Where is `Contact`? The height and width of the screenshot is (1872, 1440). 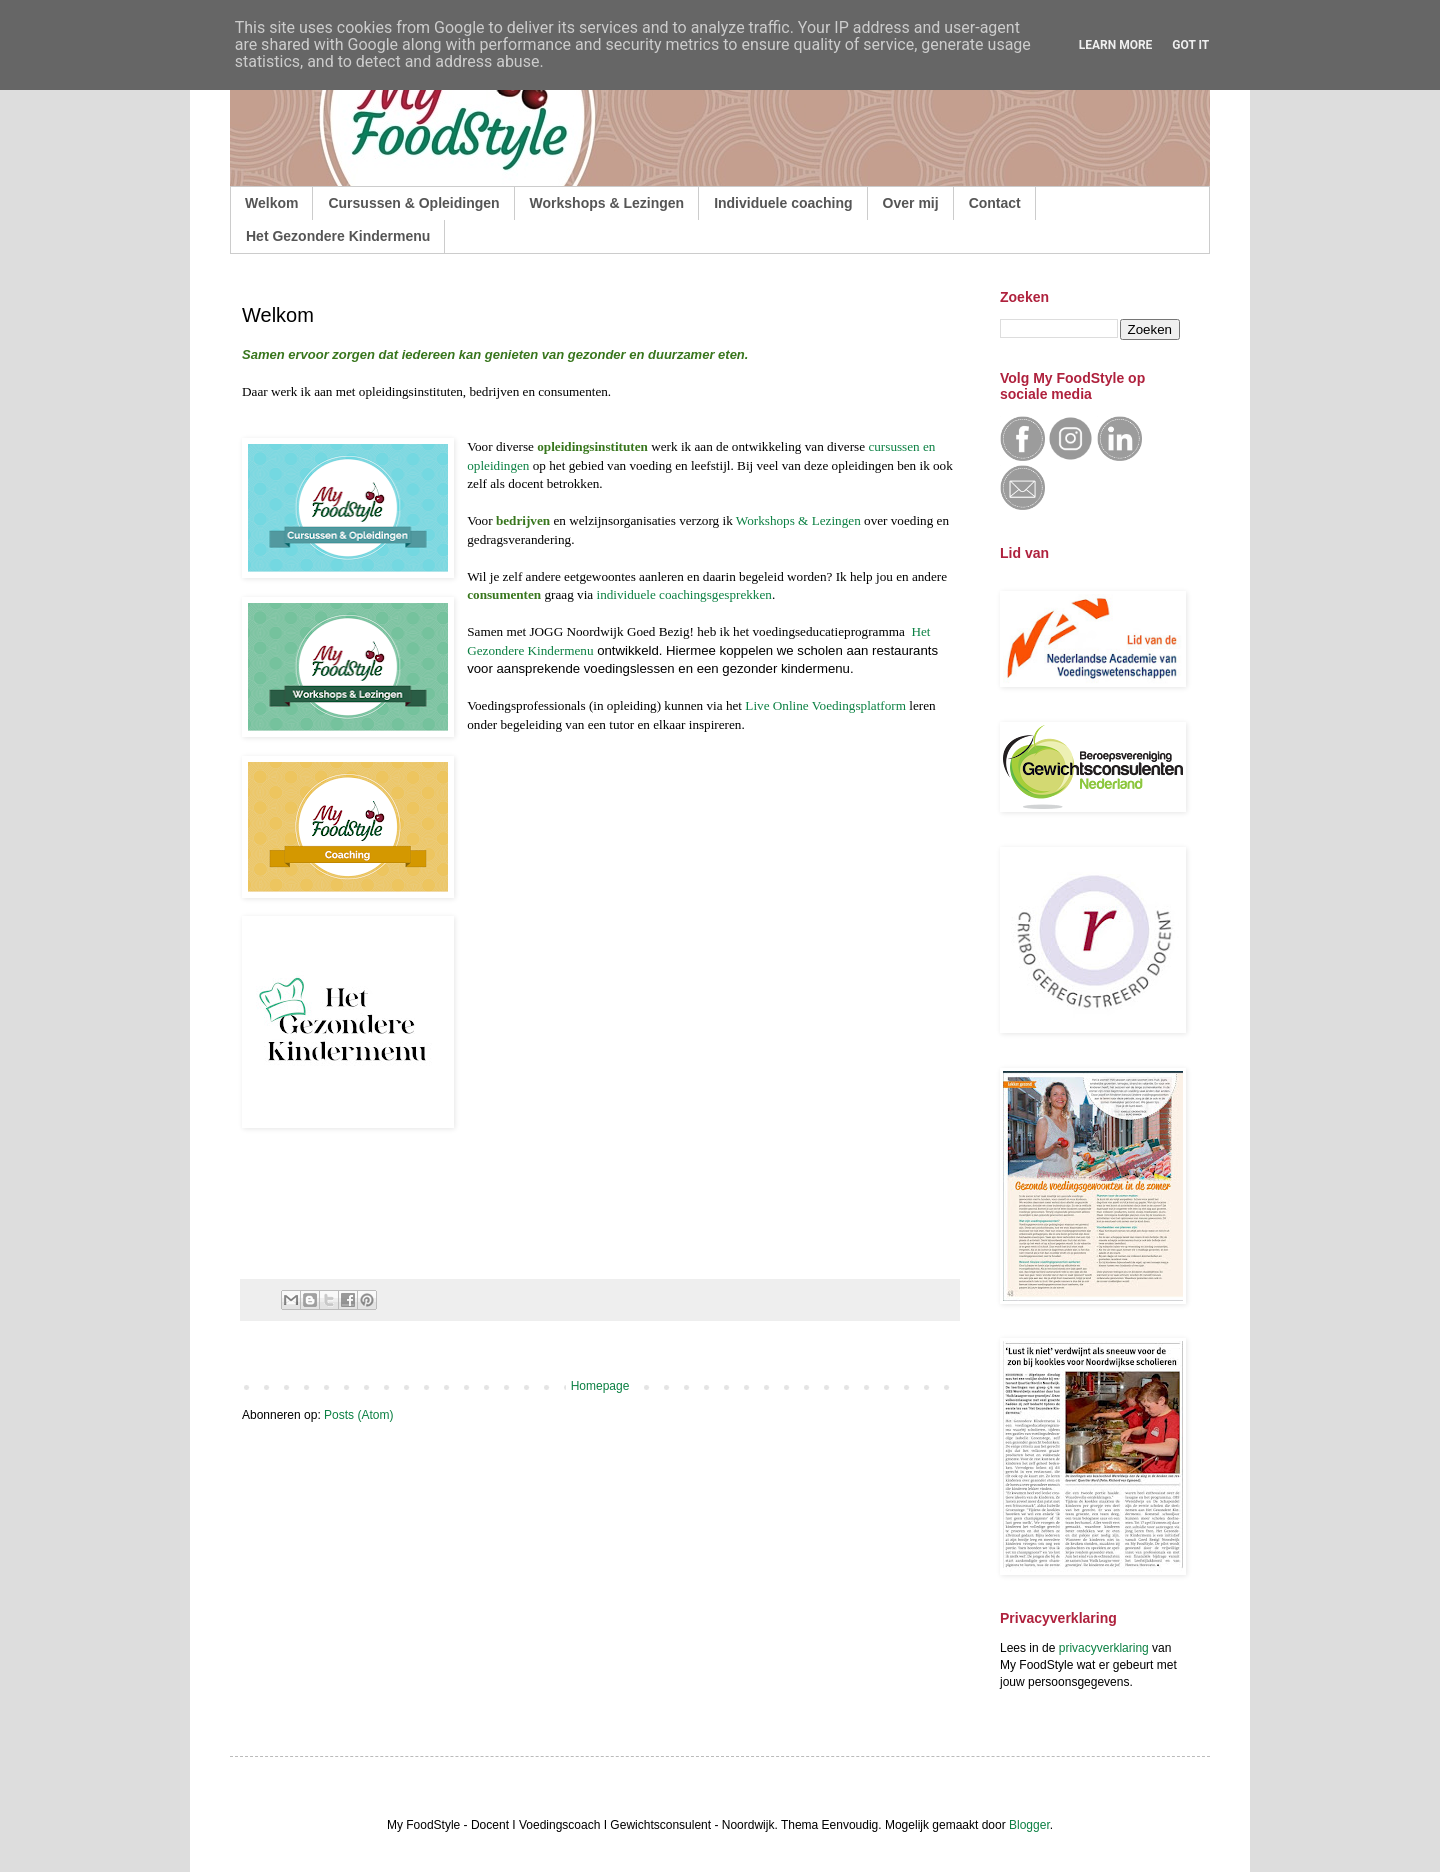
Contact is located at coordinates (995, 203).